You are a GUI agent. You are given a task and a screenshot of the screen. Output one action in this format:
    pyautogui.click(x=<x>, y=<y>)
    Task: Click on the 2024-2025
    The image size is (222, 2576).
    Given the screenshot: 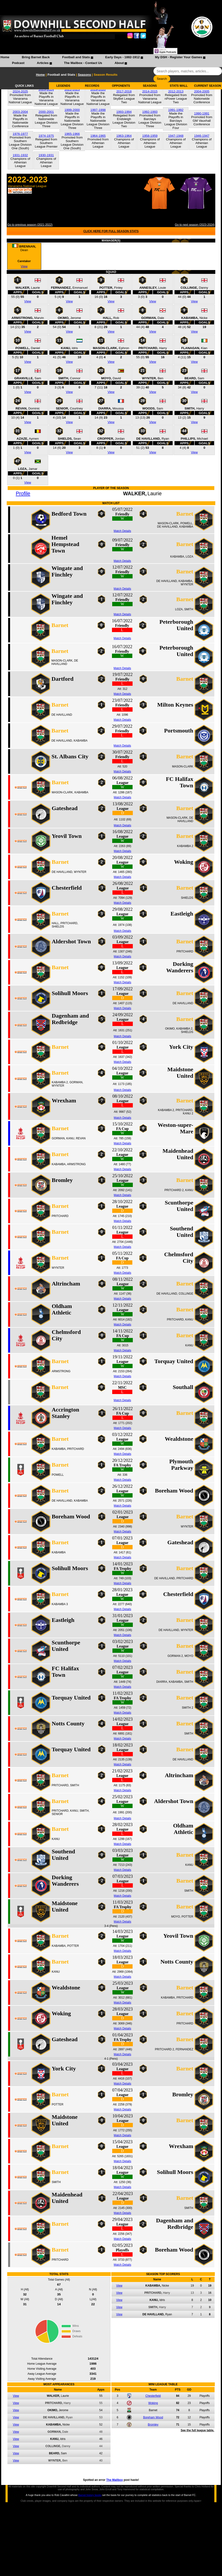 What is the action you would take?
    pyautogui.click(x=20, y=91)
    